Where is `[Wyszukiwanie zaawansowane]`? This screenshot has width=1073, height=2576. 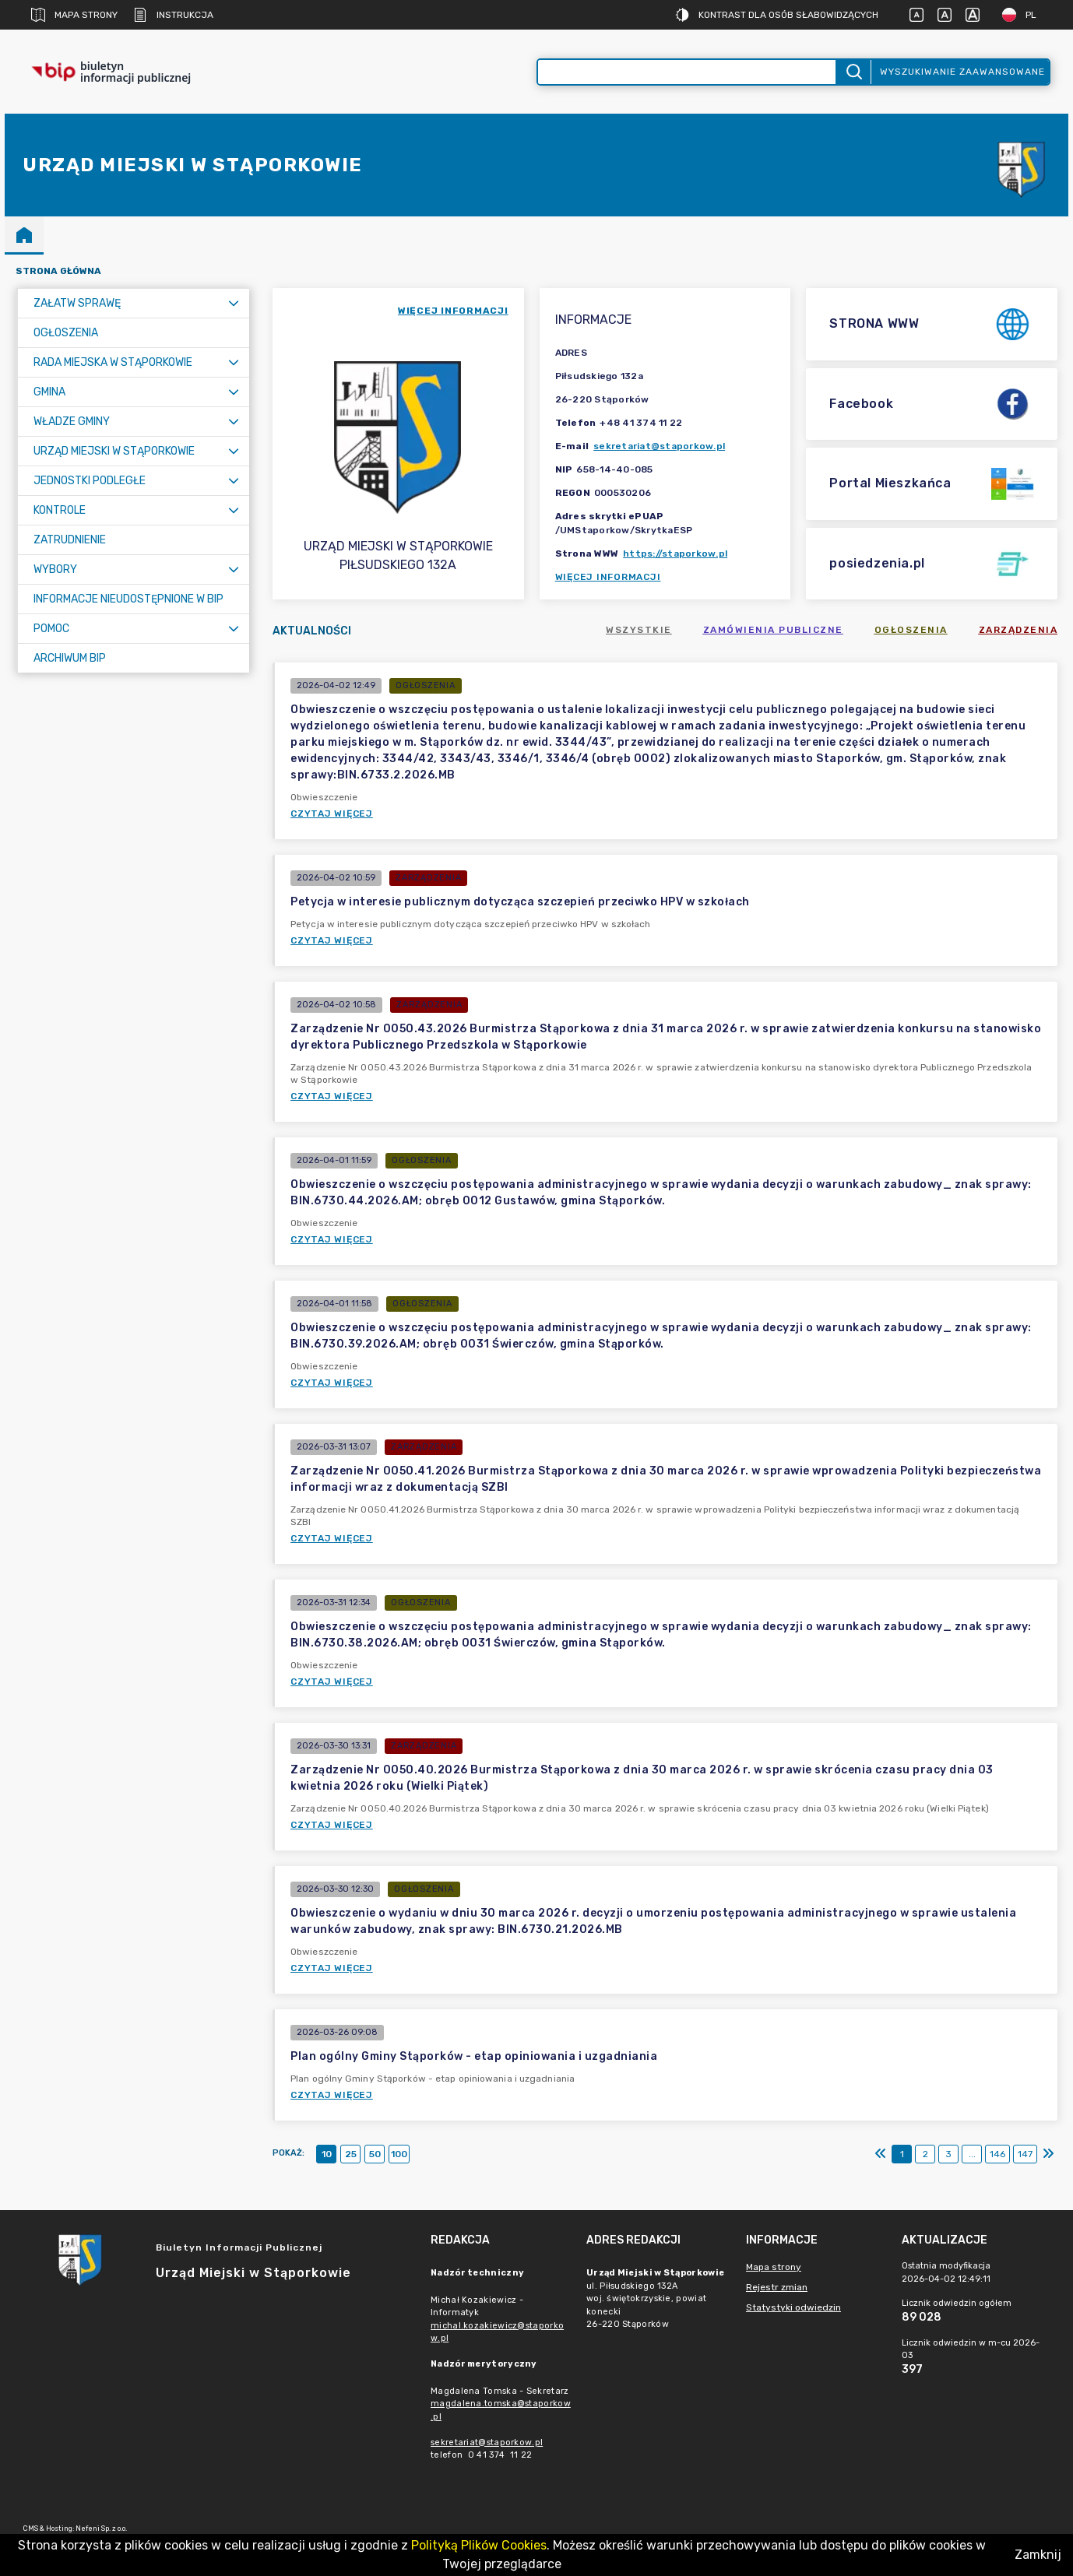 [Wyszukiwanie zaawansowane] is located at coordinates (687, 72).